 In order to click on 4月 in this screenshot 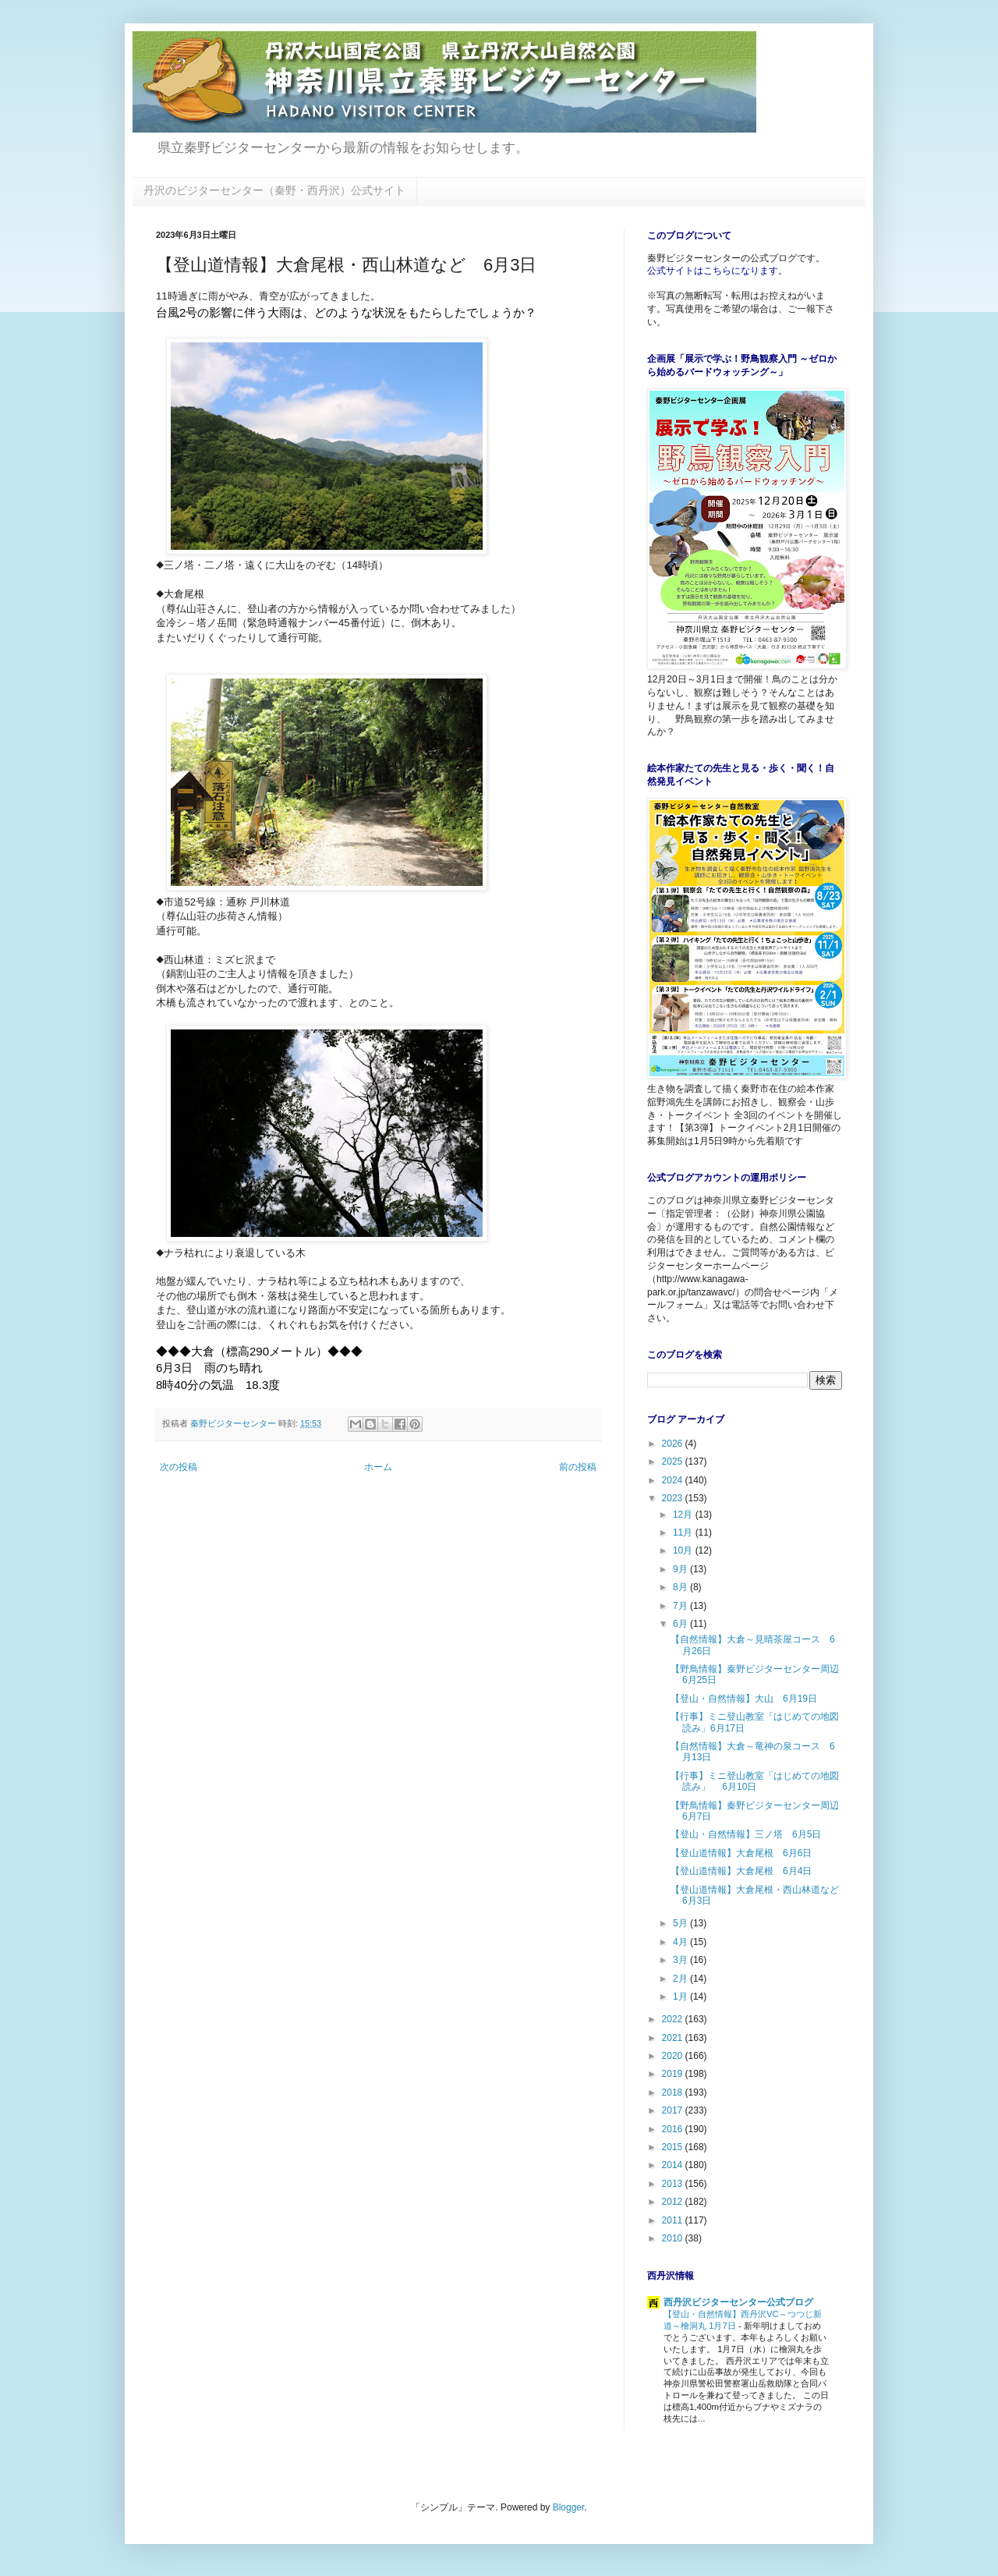, I will do `click(681, 1941)`.